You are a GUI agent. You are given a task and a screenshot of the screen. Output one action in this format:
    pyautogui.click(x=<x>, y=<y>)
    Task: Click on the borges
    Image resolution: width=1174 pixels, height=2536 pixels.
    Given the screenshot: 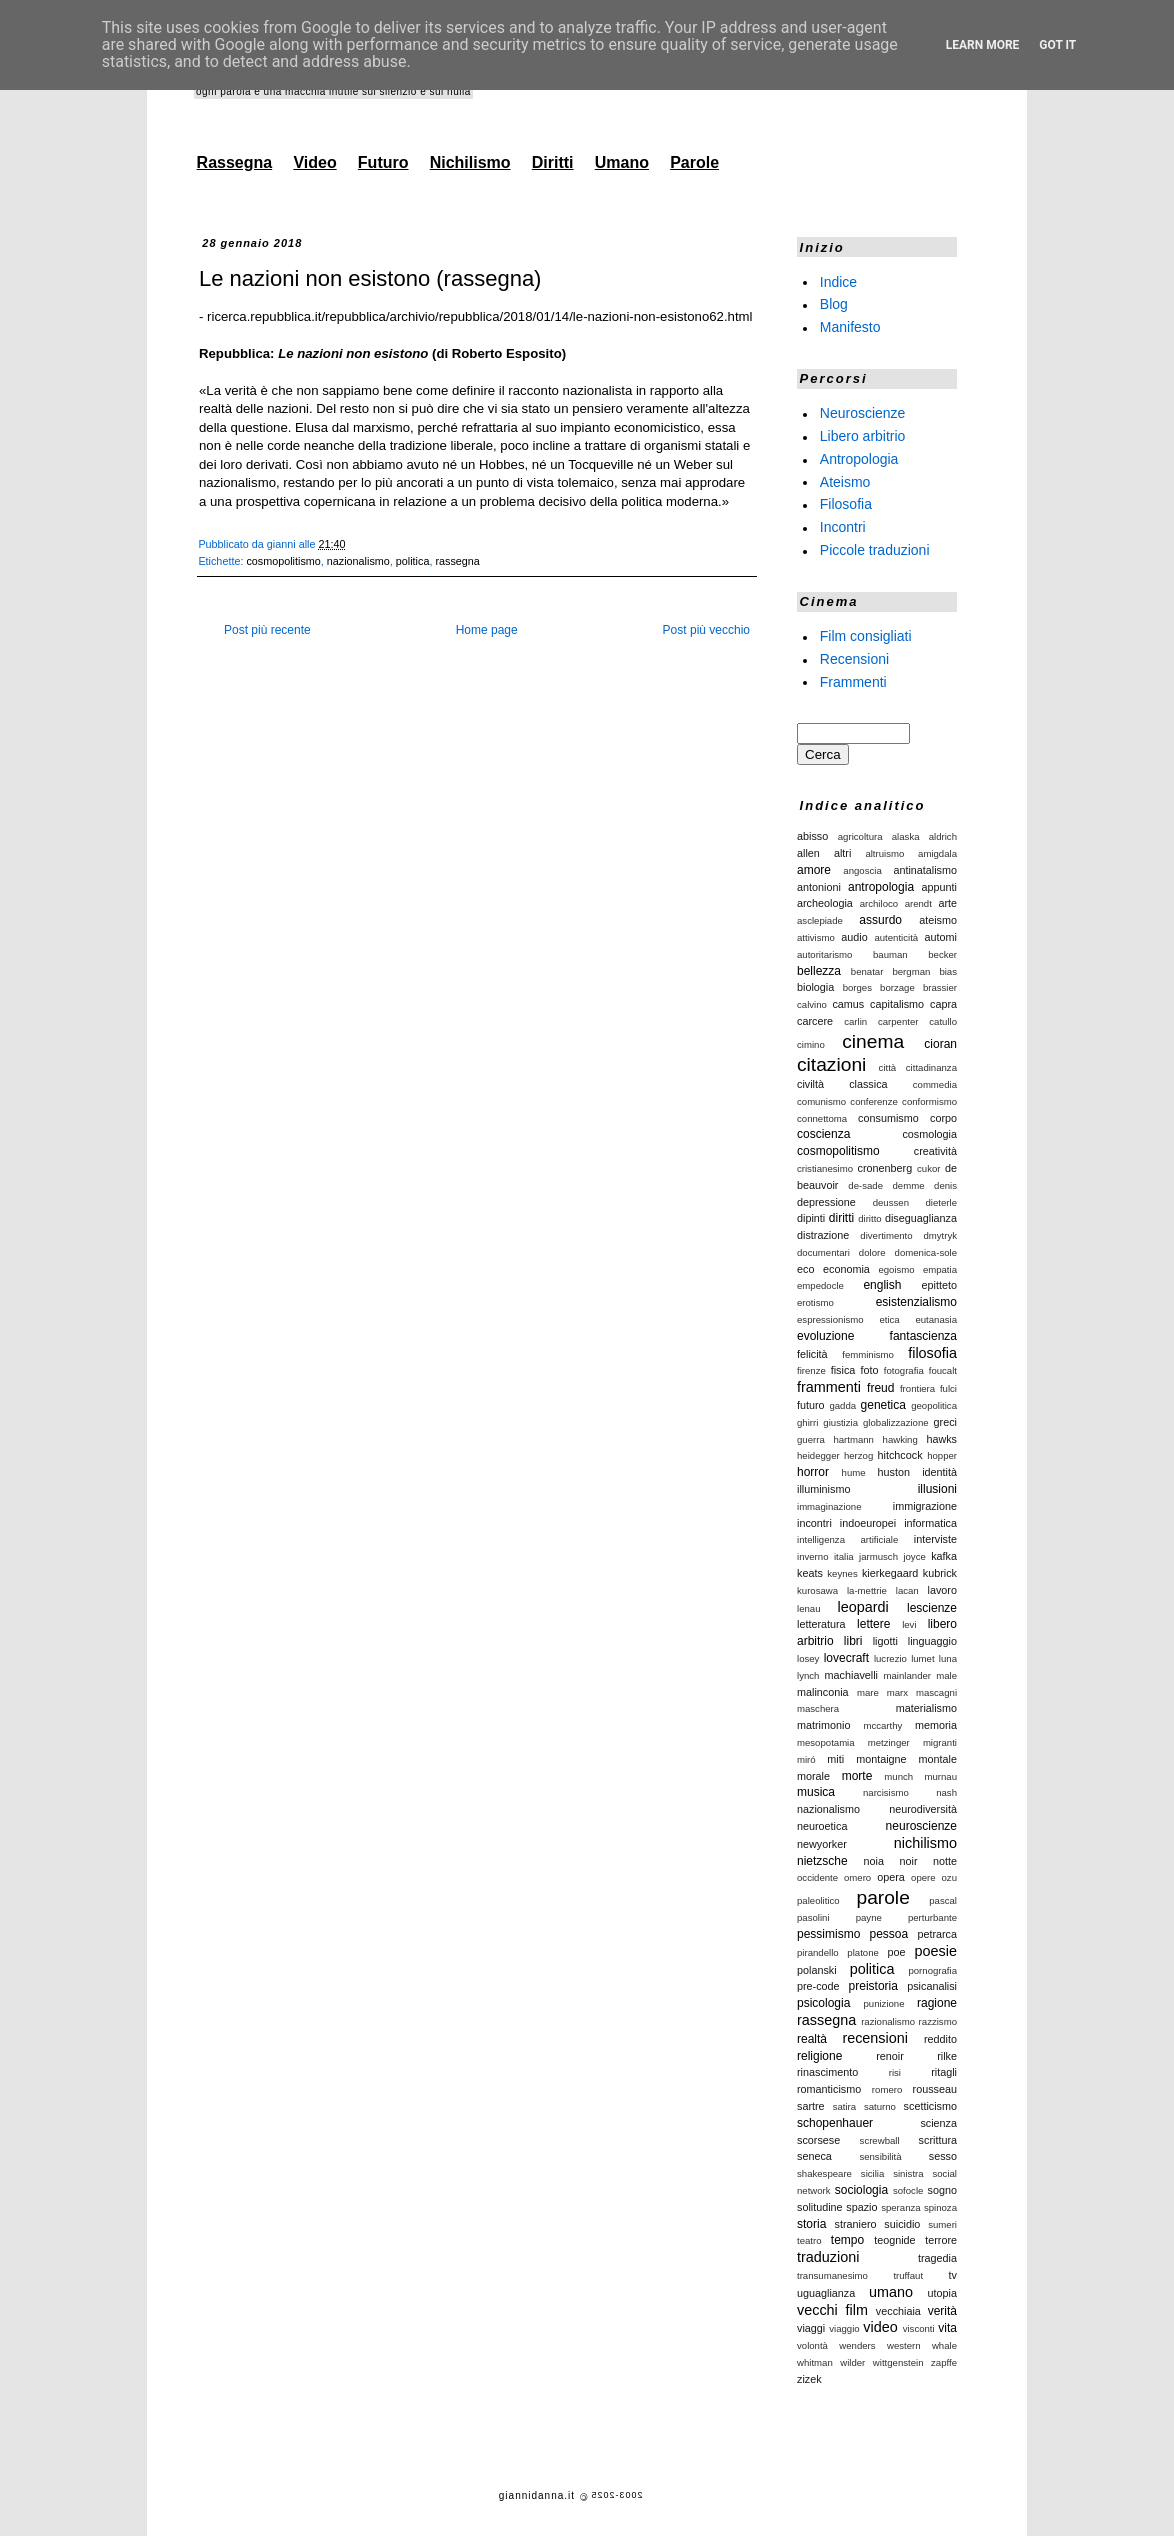 What is the action you would take?
    pyautogui.click(x=857, y=987)
    